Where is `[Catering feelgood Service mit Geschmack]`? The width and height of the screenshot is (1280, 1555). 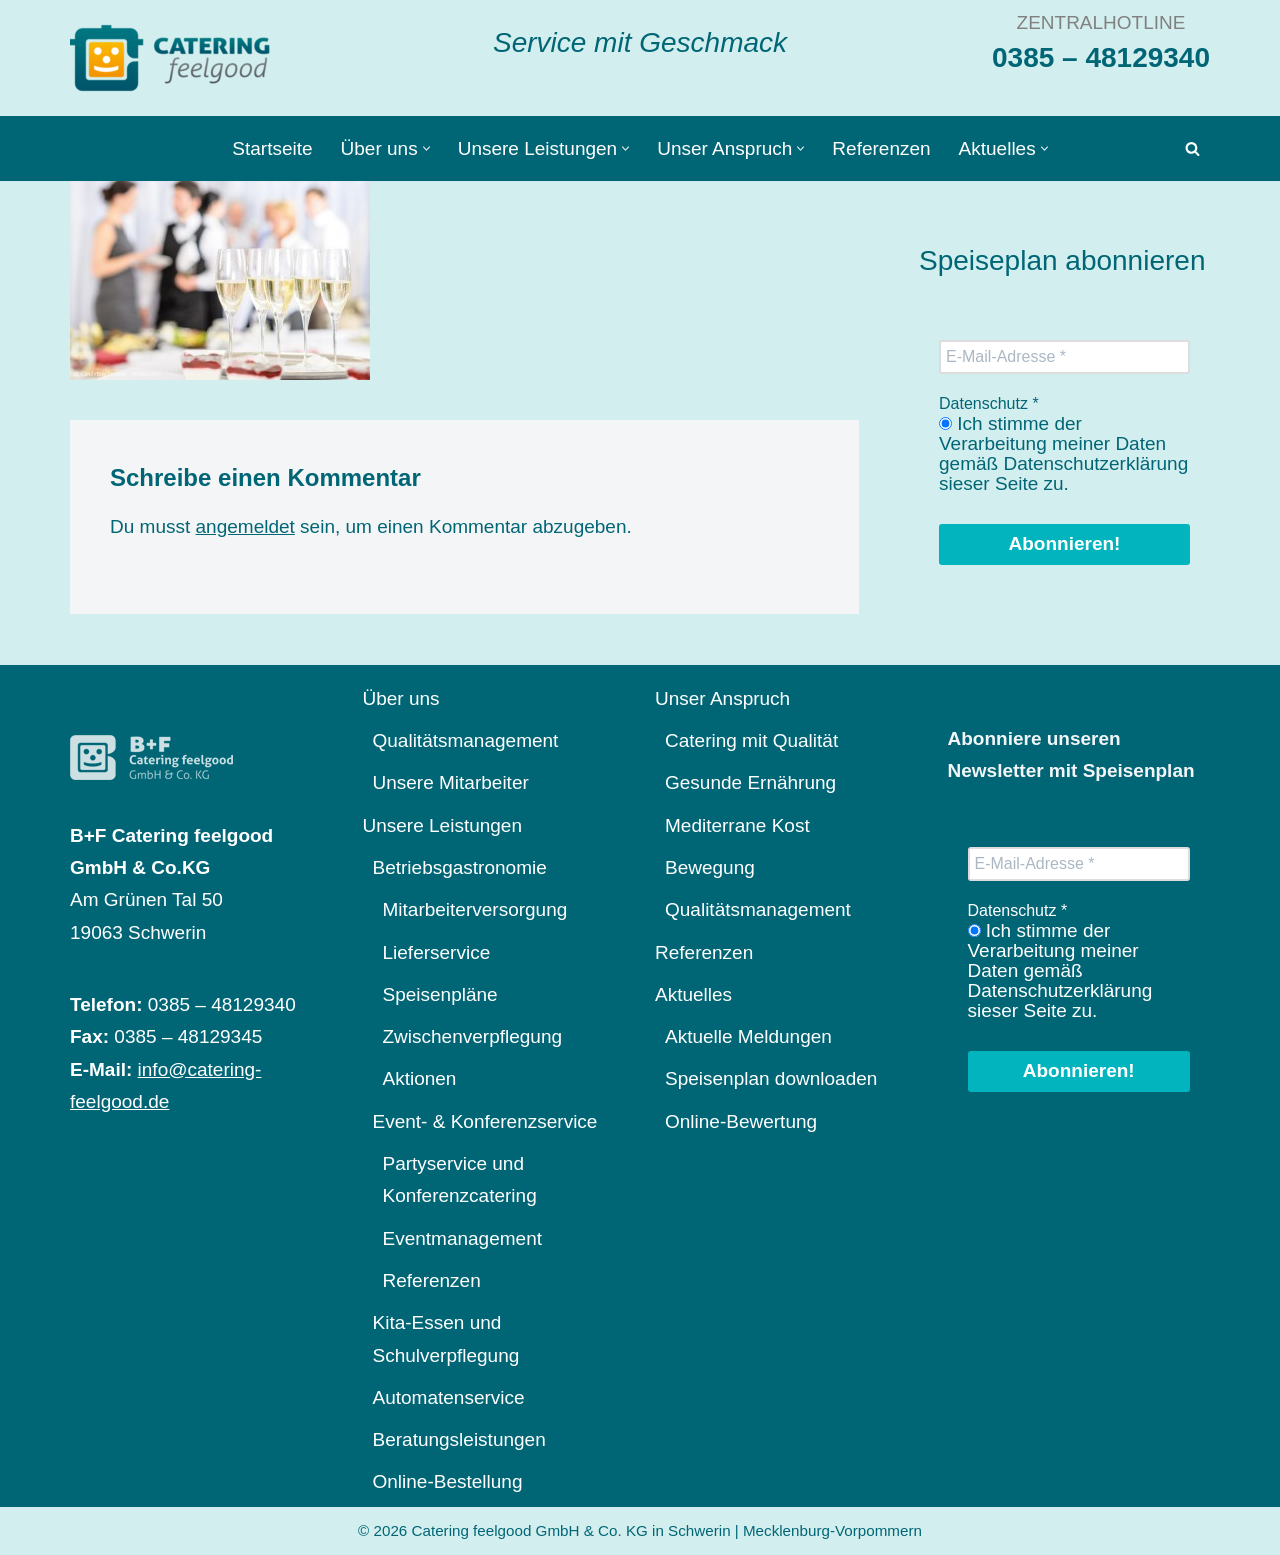
[Catering feelgood Service mit Geschmack] is located at coordinates (175, 58).